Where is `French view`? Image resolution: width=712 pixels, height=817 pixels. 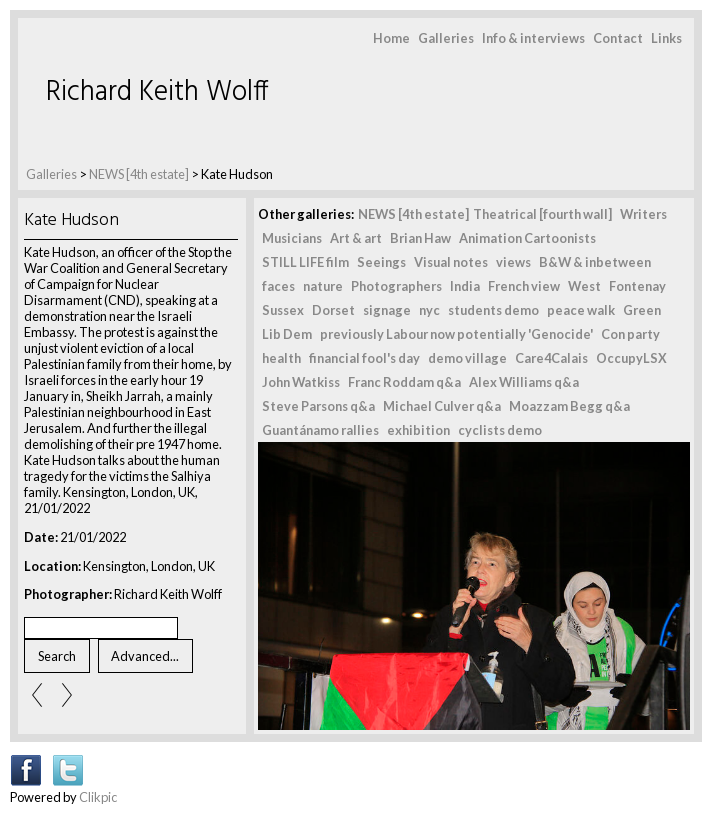
French view is located at coordinates (524, 286).